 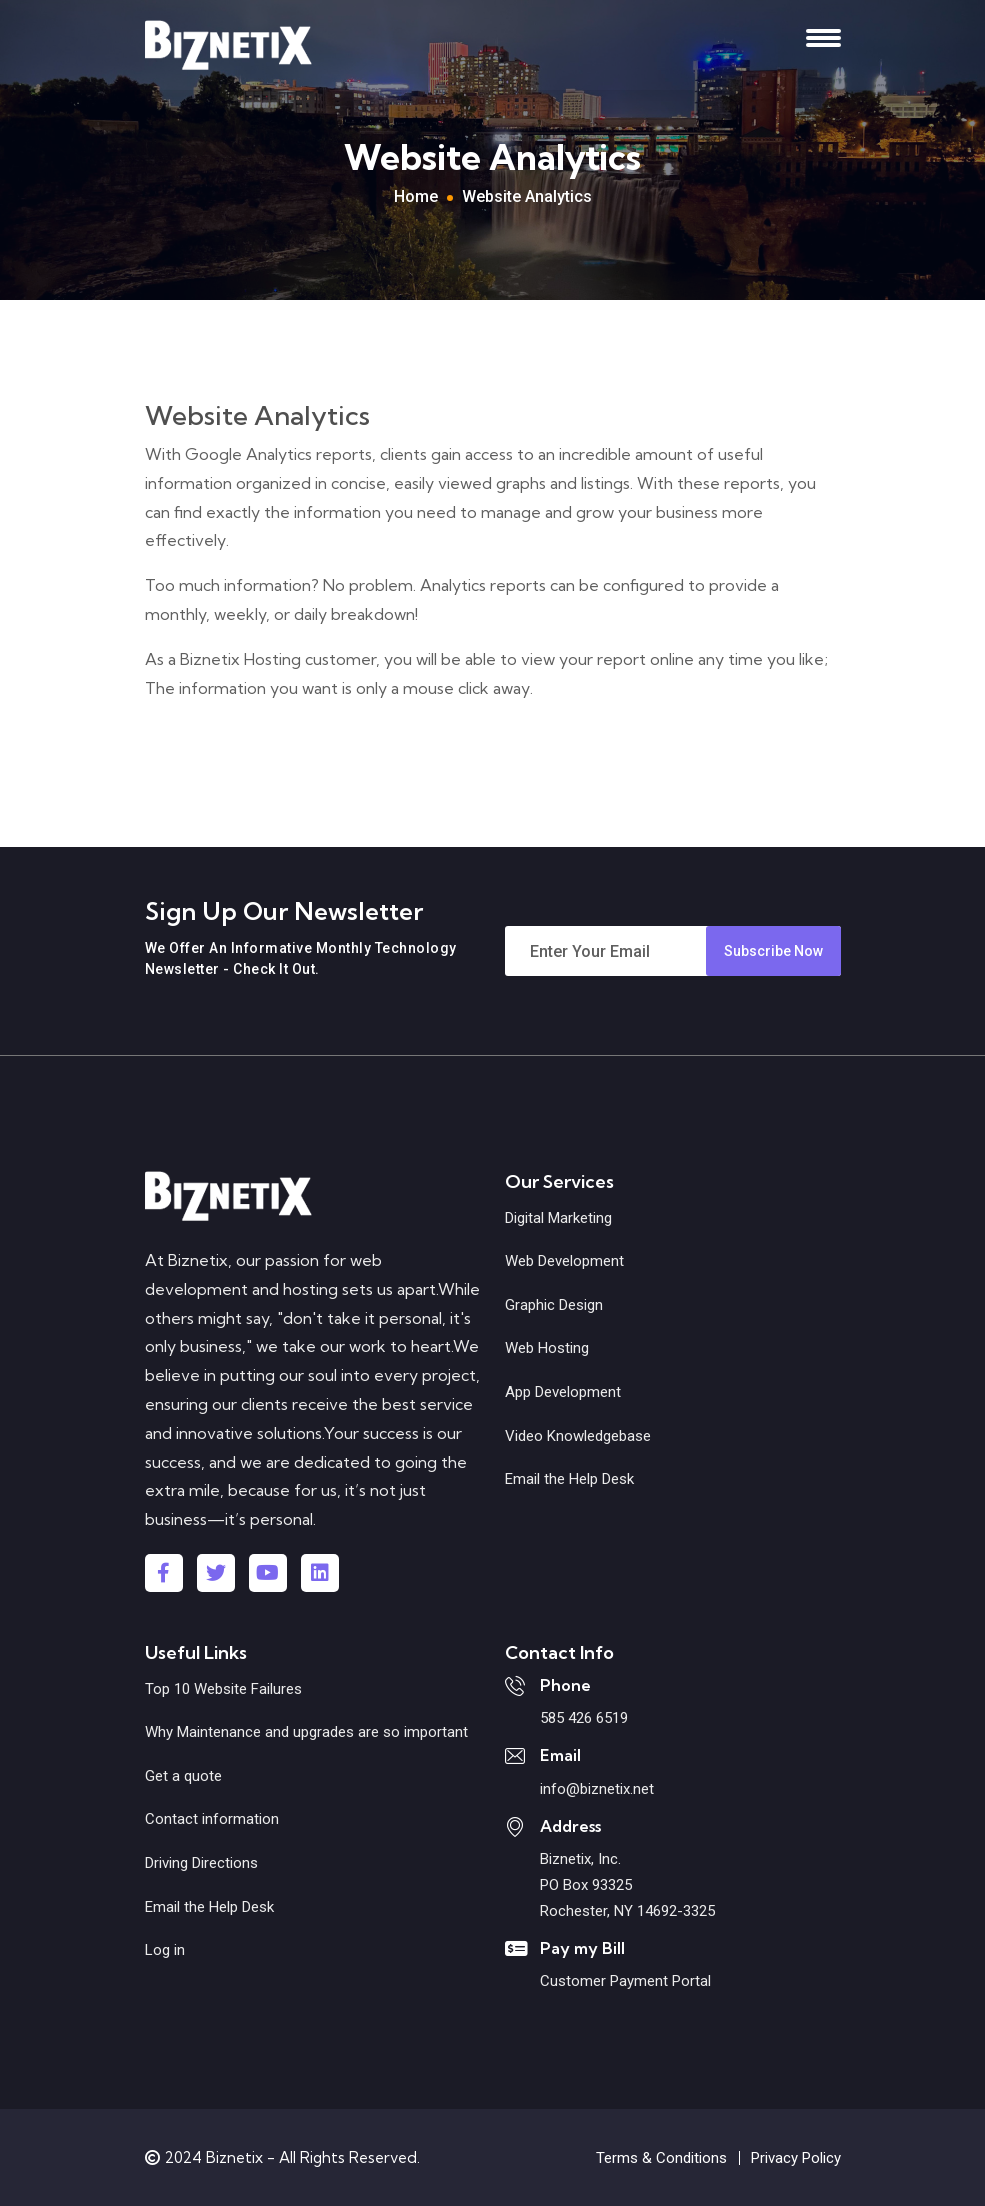 What do you see at coordinates (212, 1819) in the screenshot?
I see `Contact information` at bounding box center [212, 1819].